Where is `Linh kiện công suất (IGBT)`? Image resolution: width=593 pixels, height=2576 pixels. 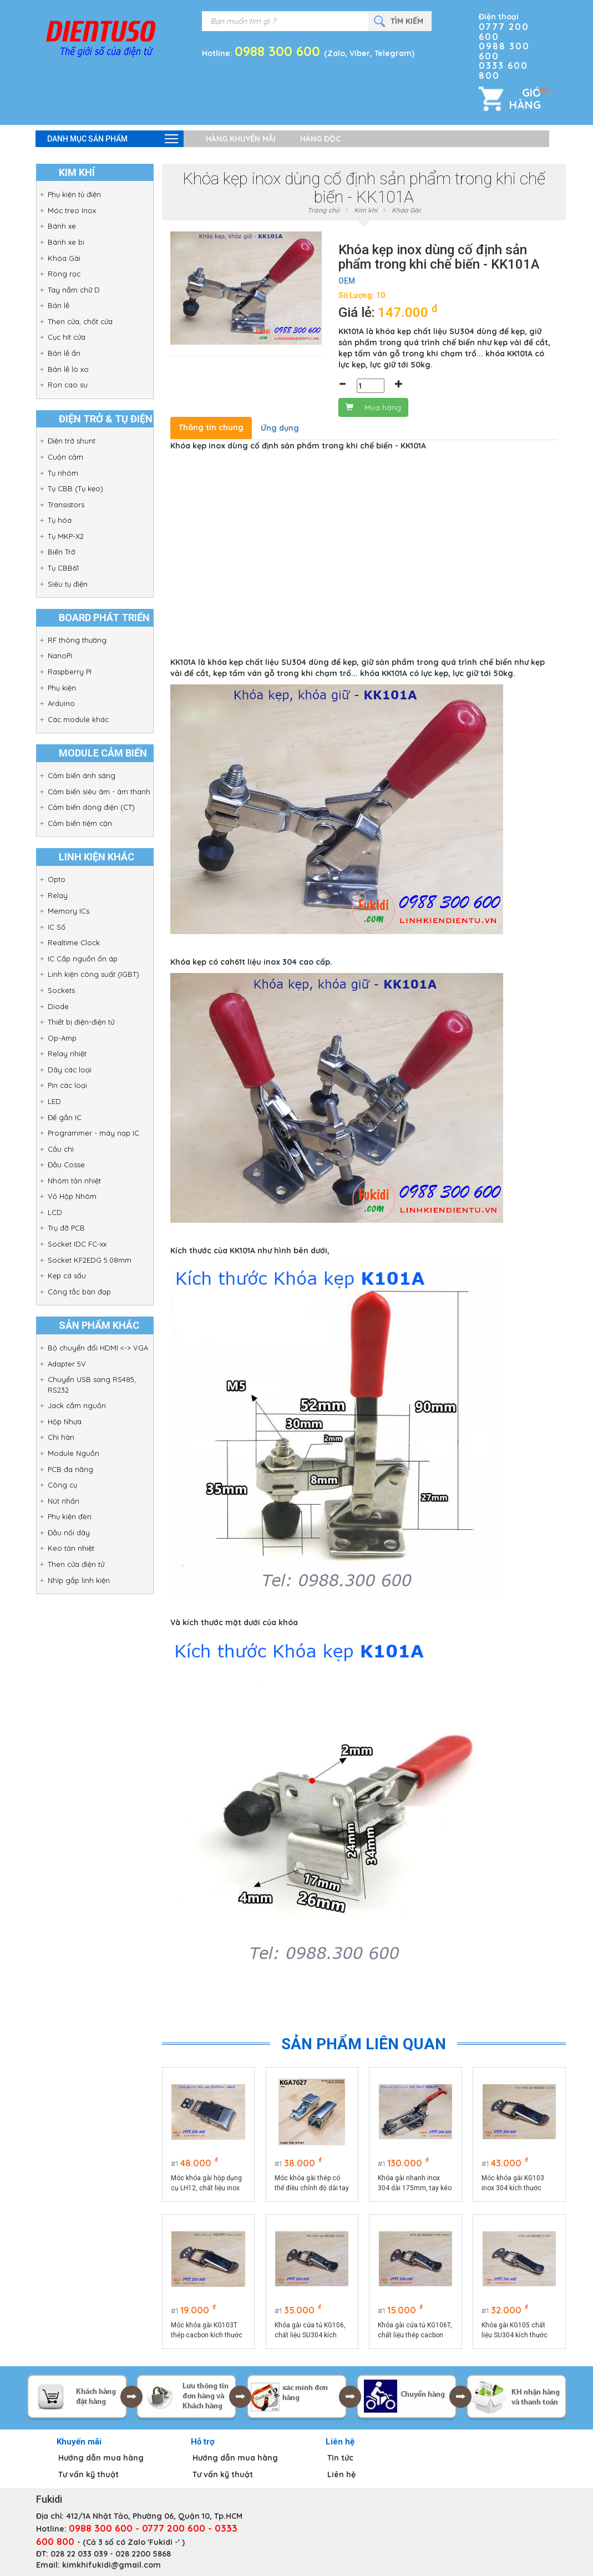
Linh kiện công suất (IGBT) is located at coordinates (93, 974).